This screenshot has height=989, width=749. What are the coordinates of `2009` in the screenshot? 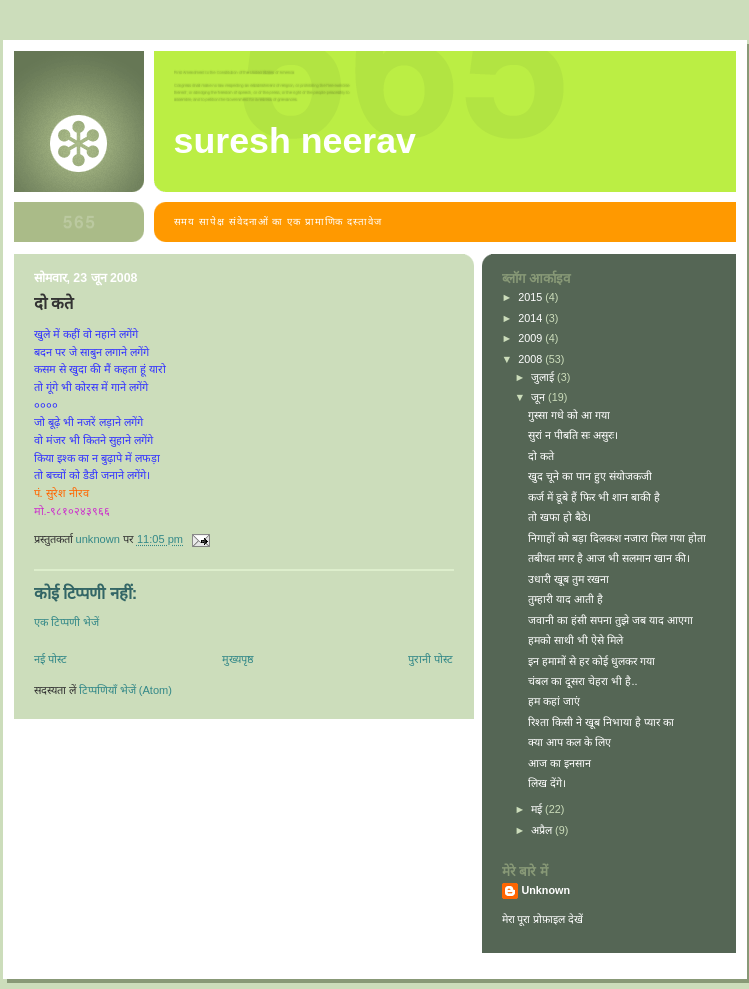 It's located at (531, 338).